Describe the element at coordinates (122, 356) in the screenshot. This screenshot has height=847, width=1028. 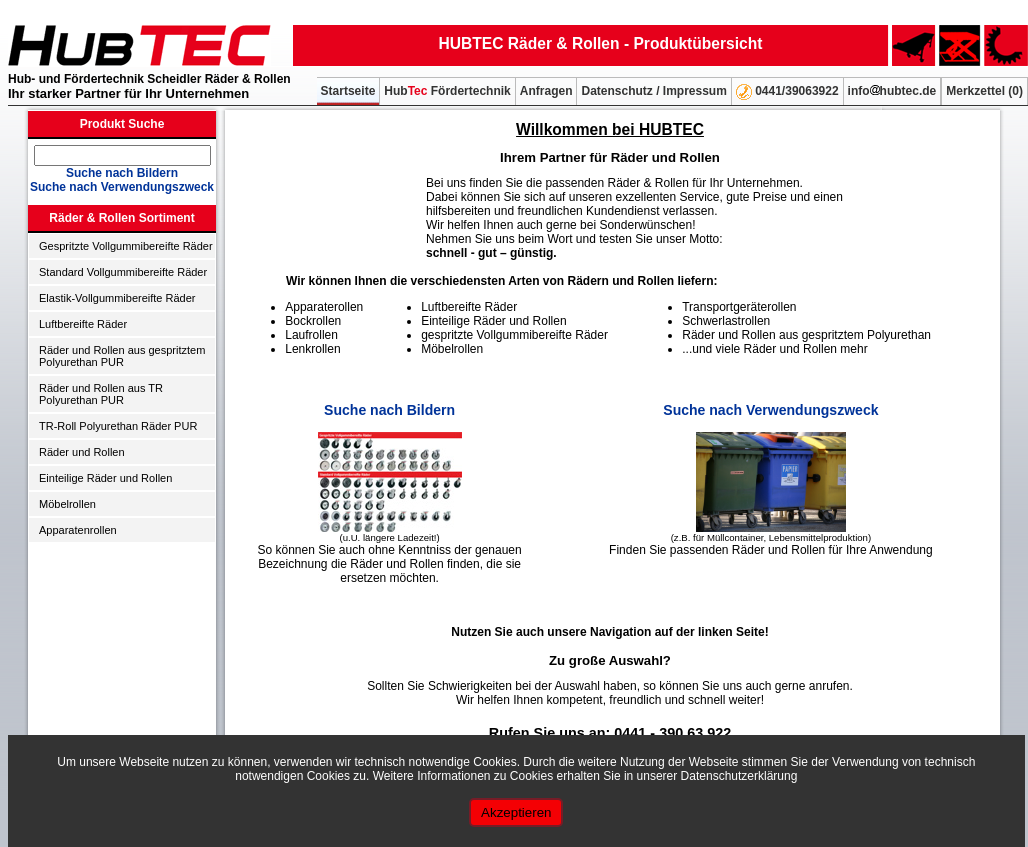
I see `Räder und Rollen aus gespritztem Polyurethan PUR` at that location.